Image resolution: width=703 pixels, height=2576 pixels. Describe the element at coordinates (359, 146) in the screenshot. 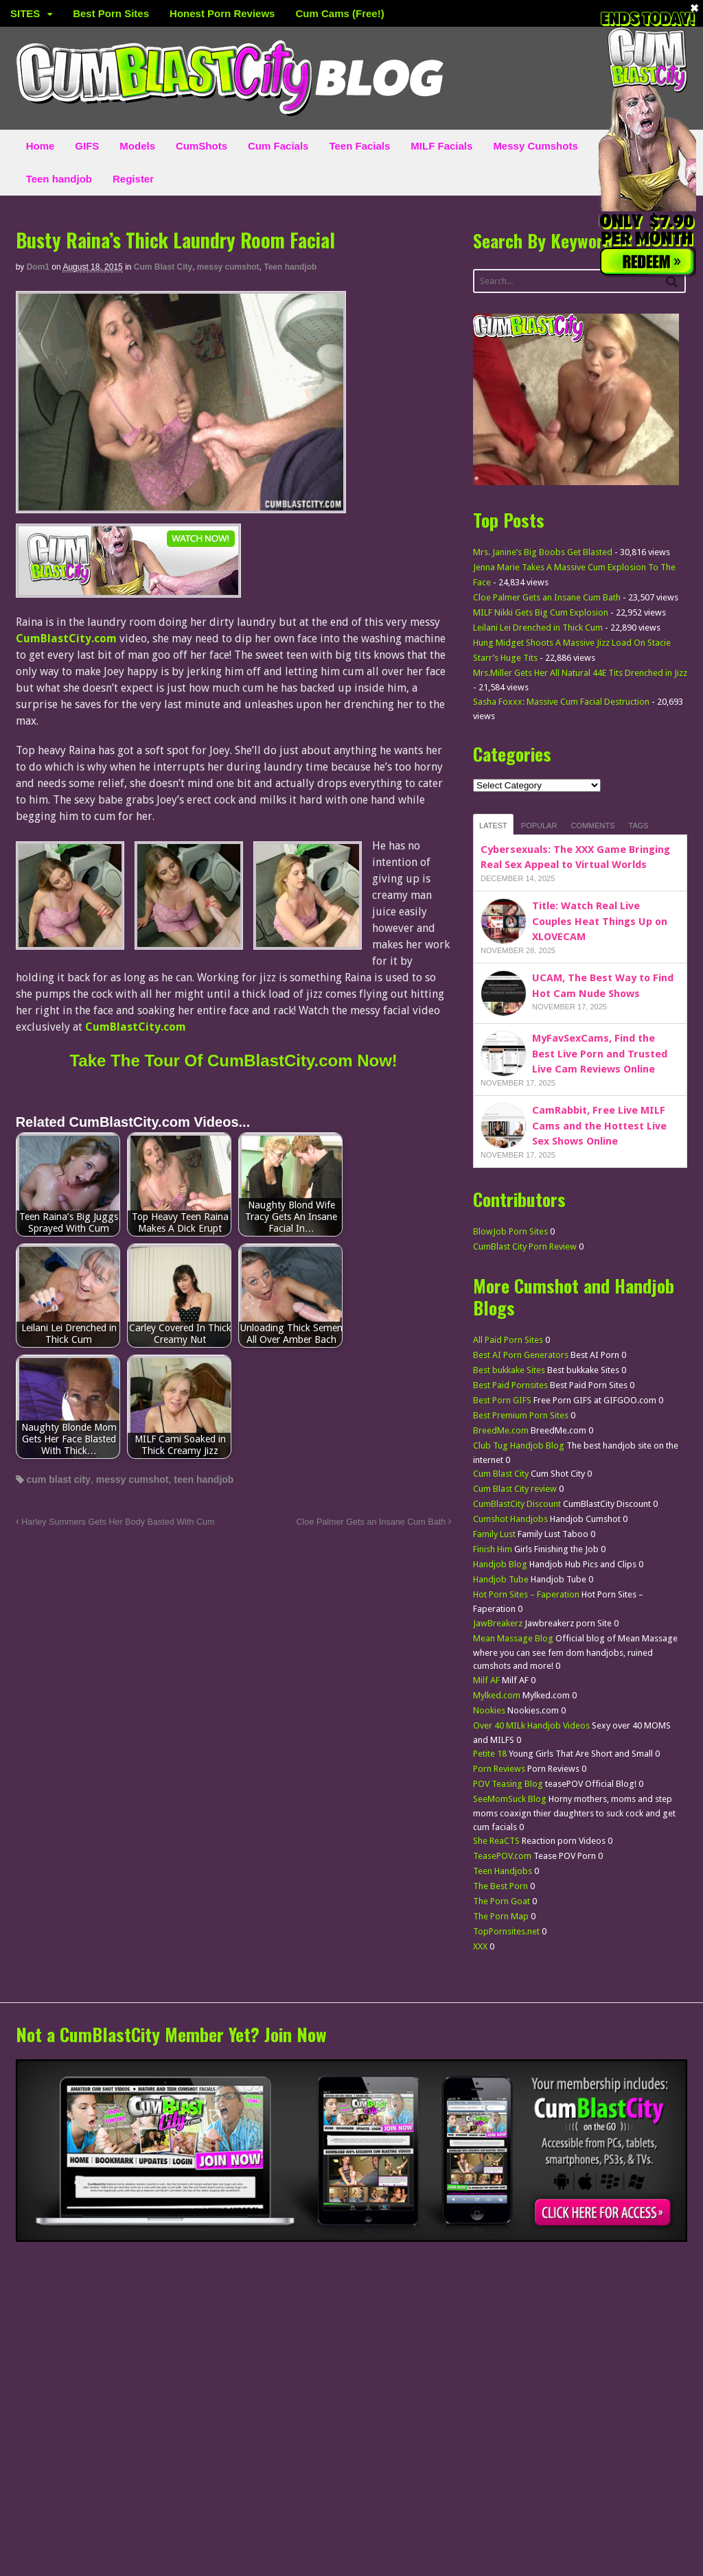

I see `Teen Facials` at that location.